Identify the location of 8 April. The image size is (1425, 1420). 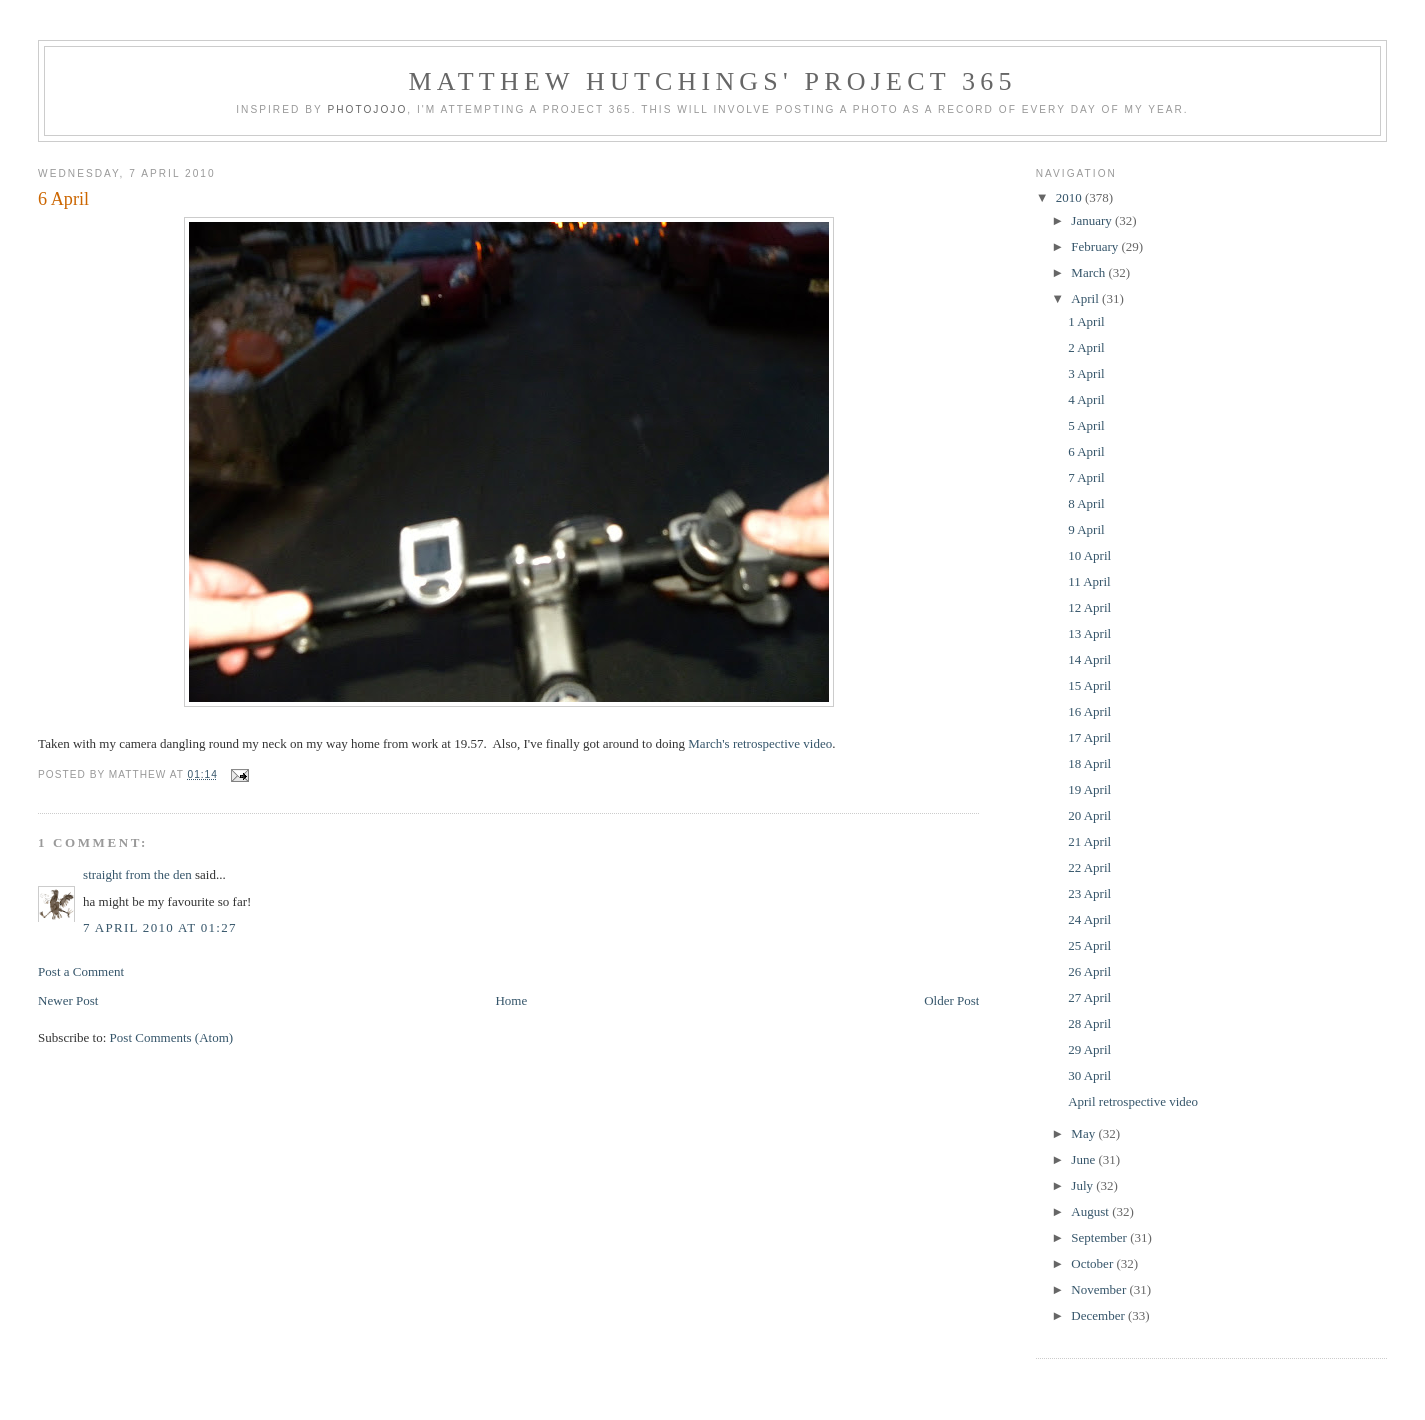
(1086, 503).